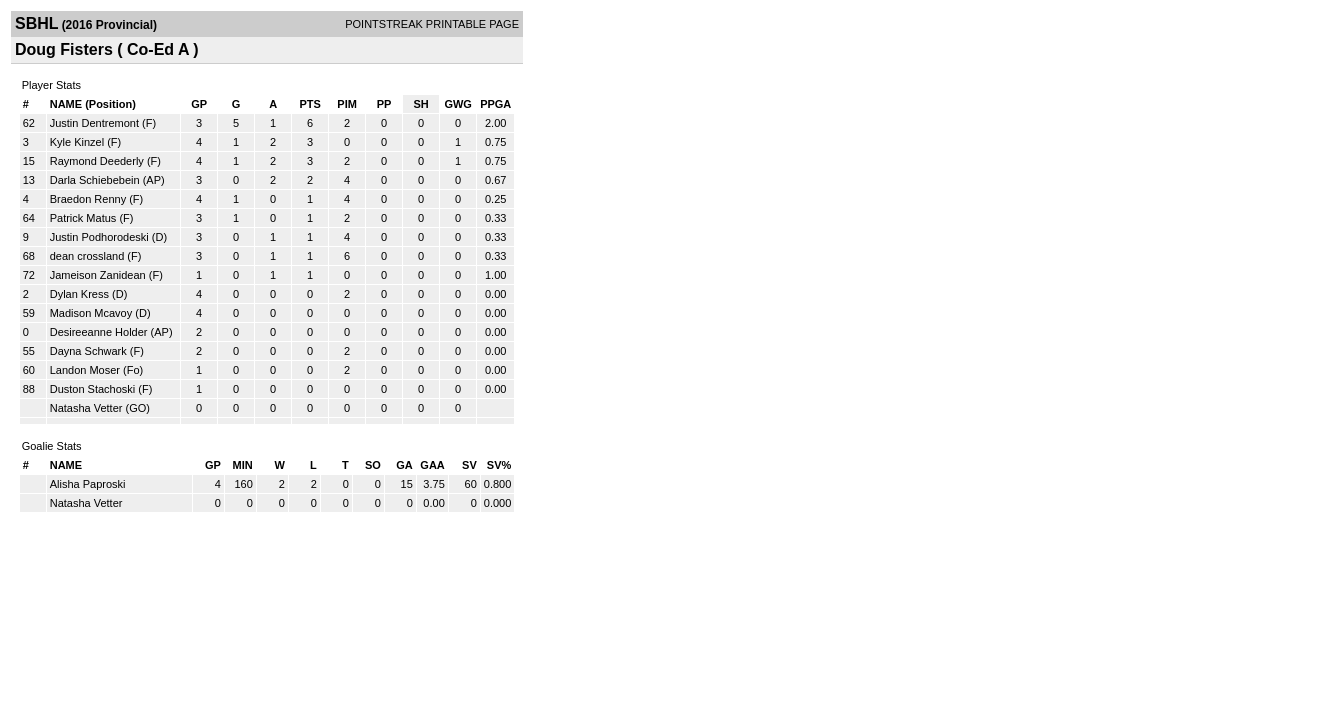 The height and width of the screenshot is (720, 1335). What do you see at coordinates (404, 465) in the screenshot?
I see `GA` at bounding box center [404, 465].